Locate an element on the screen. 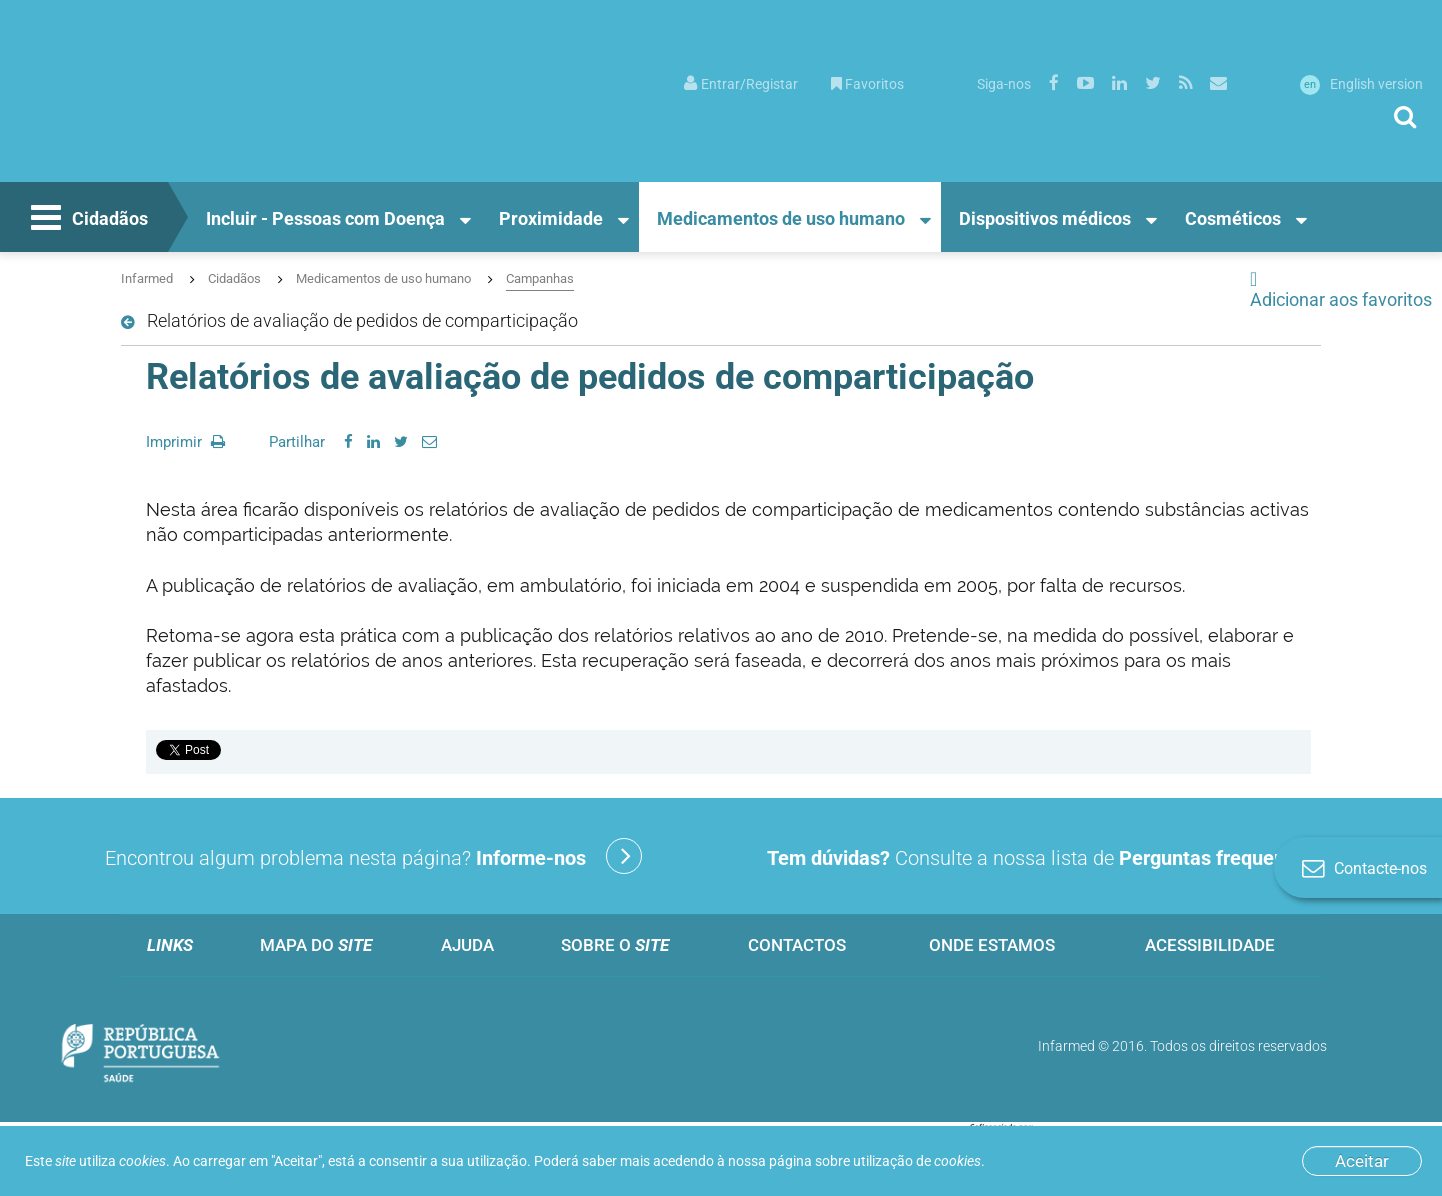 This screenshot has width=1442, height=1196. Consulte a nossa lista de is located at coordinates (1068, 856).